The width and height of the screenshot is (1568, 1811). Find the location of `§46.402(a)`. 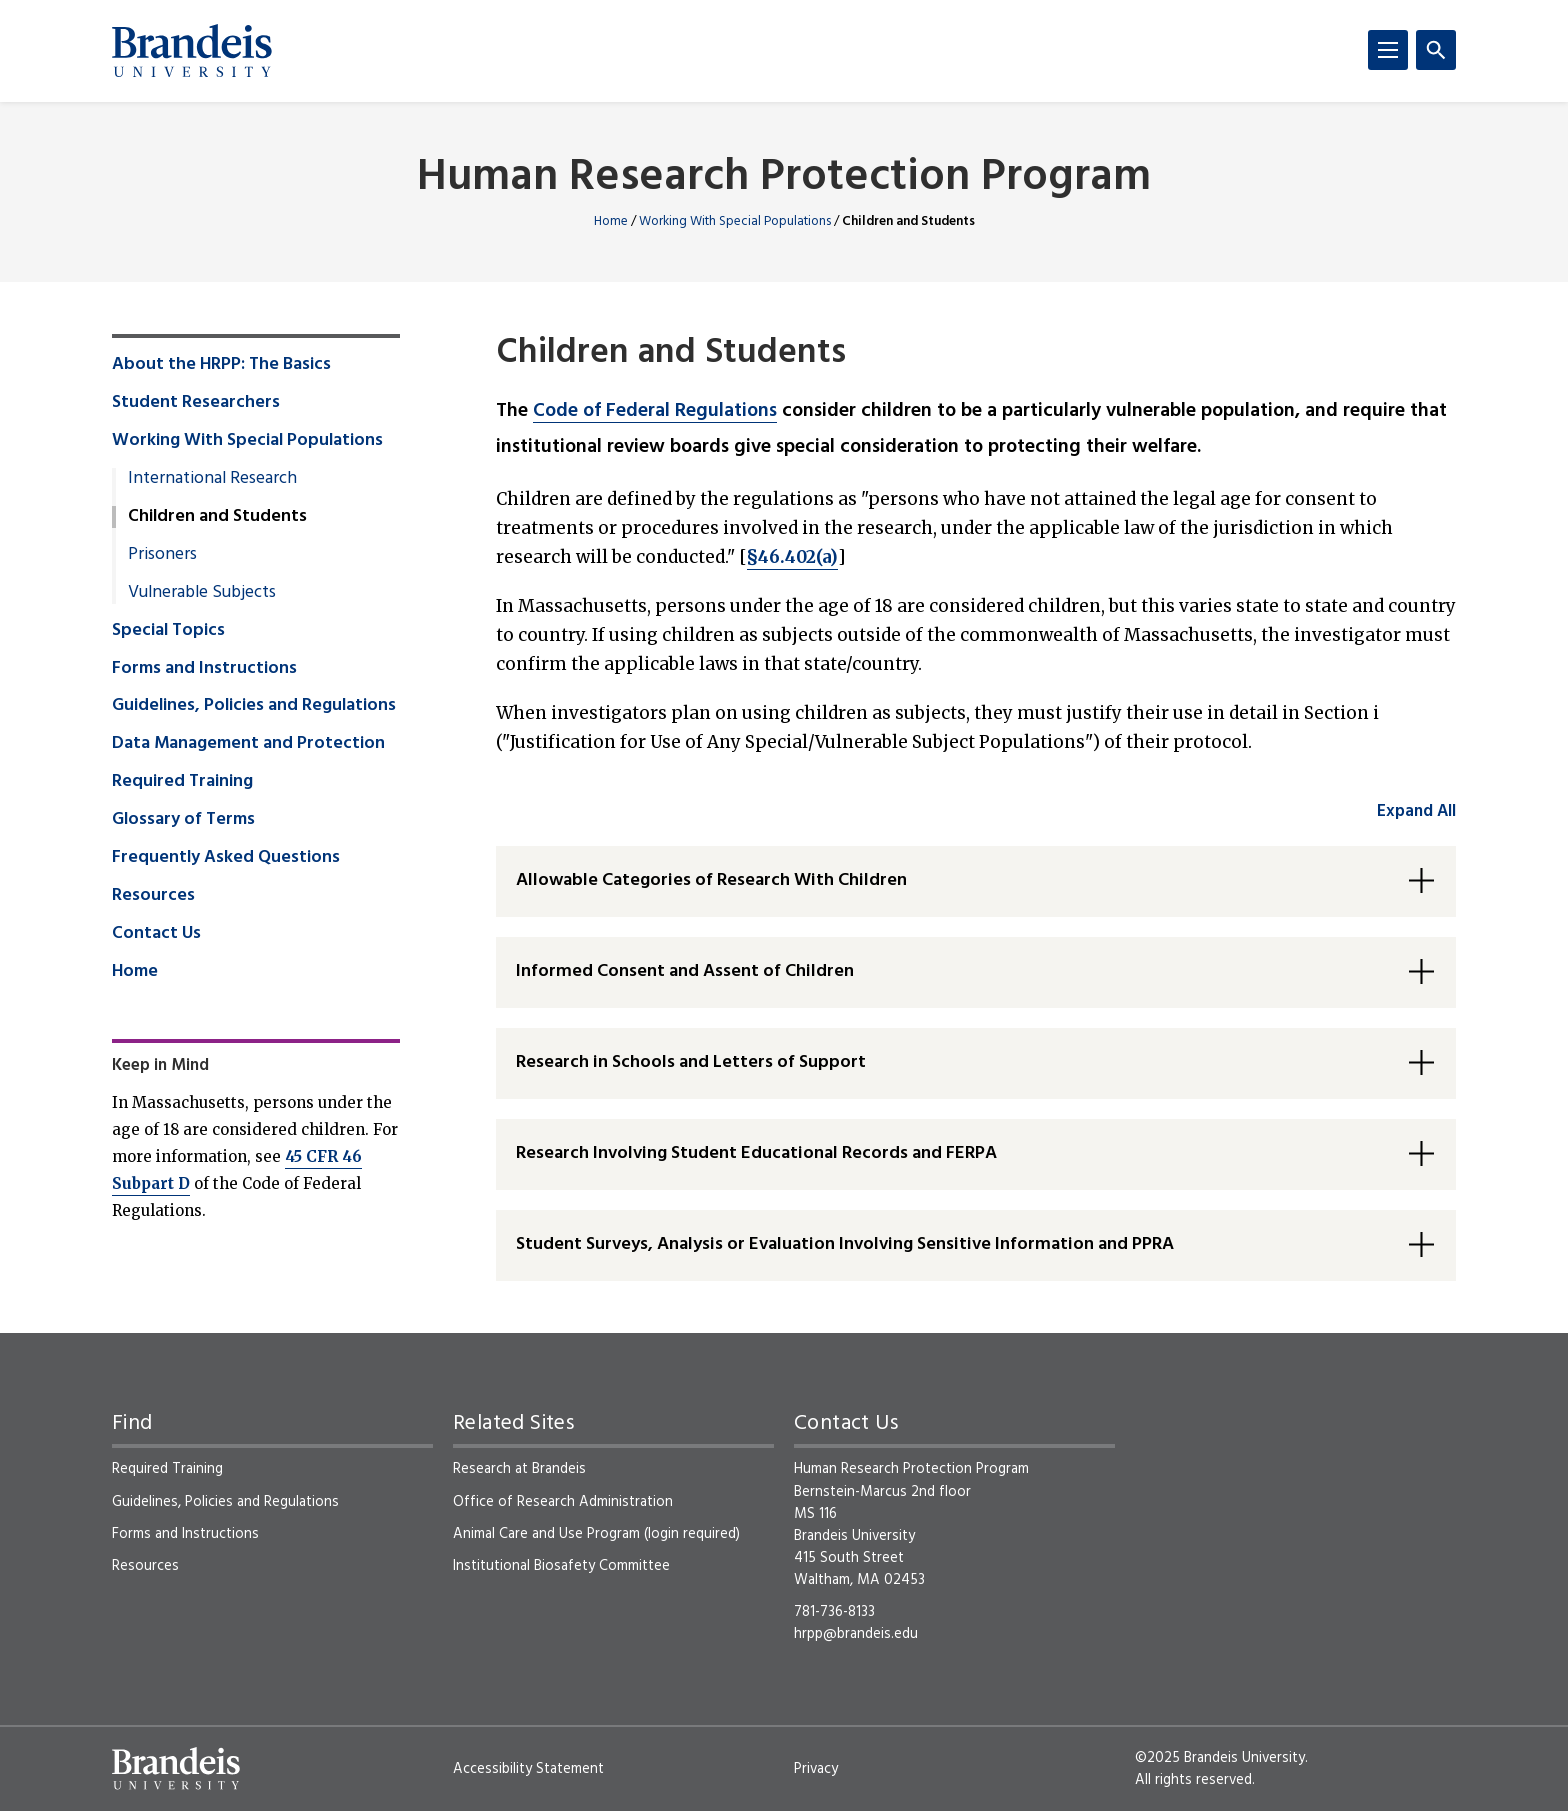

§46.402(a) is located at coordinates (792, 557).